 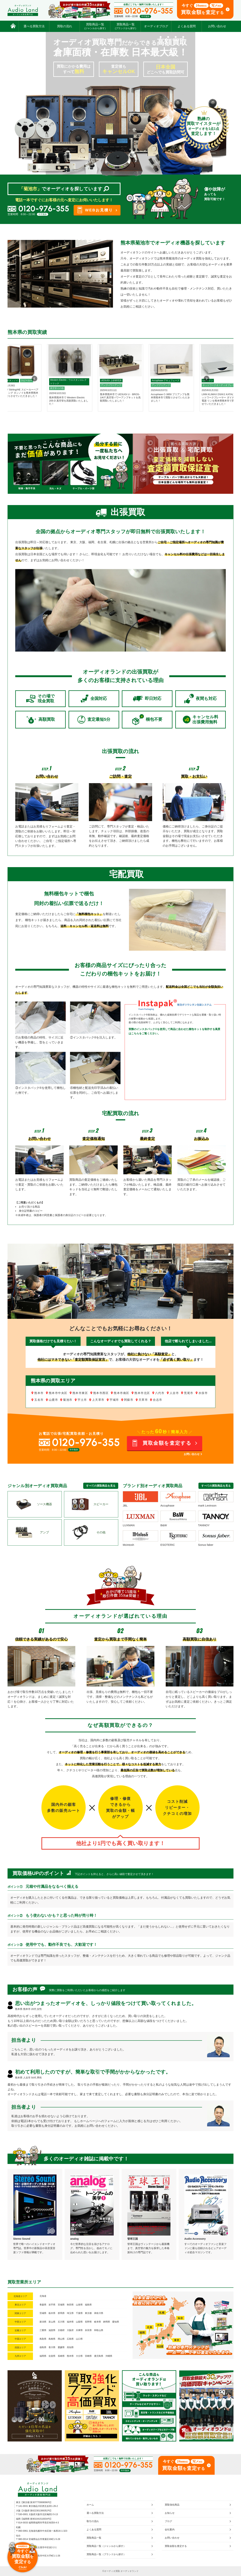 What do you see at coordinates (52, 2330) in the screenshot?
I see `滋賀県` at bounding box center [52, 2330].